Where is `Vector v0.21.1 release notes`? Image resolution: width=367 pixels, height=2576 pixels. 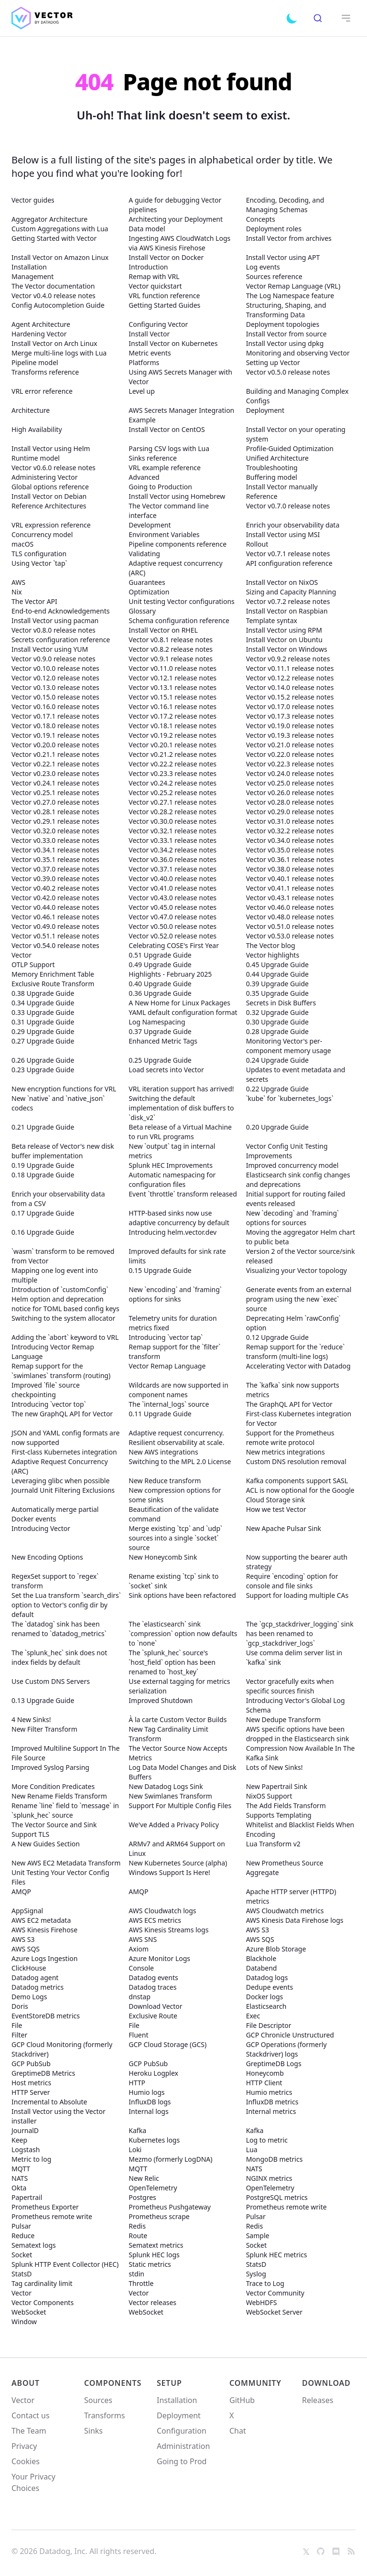 Vector v0.21.1 release notes is located at coordinates (55, 754).